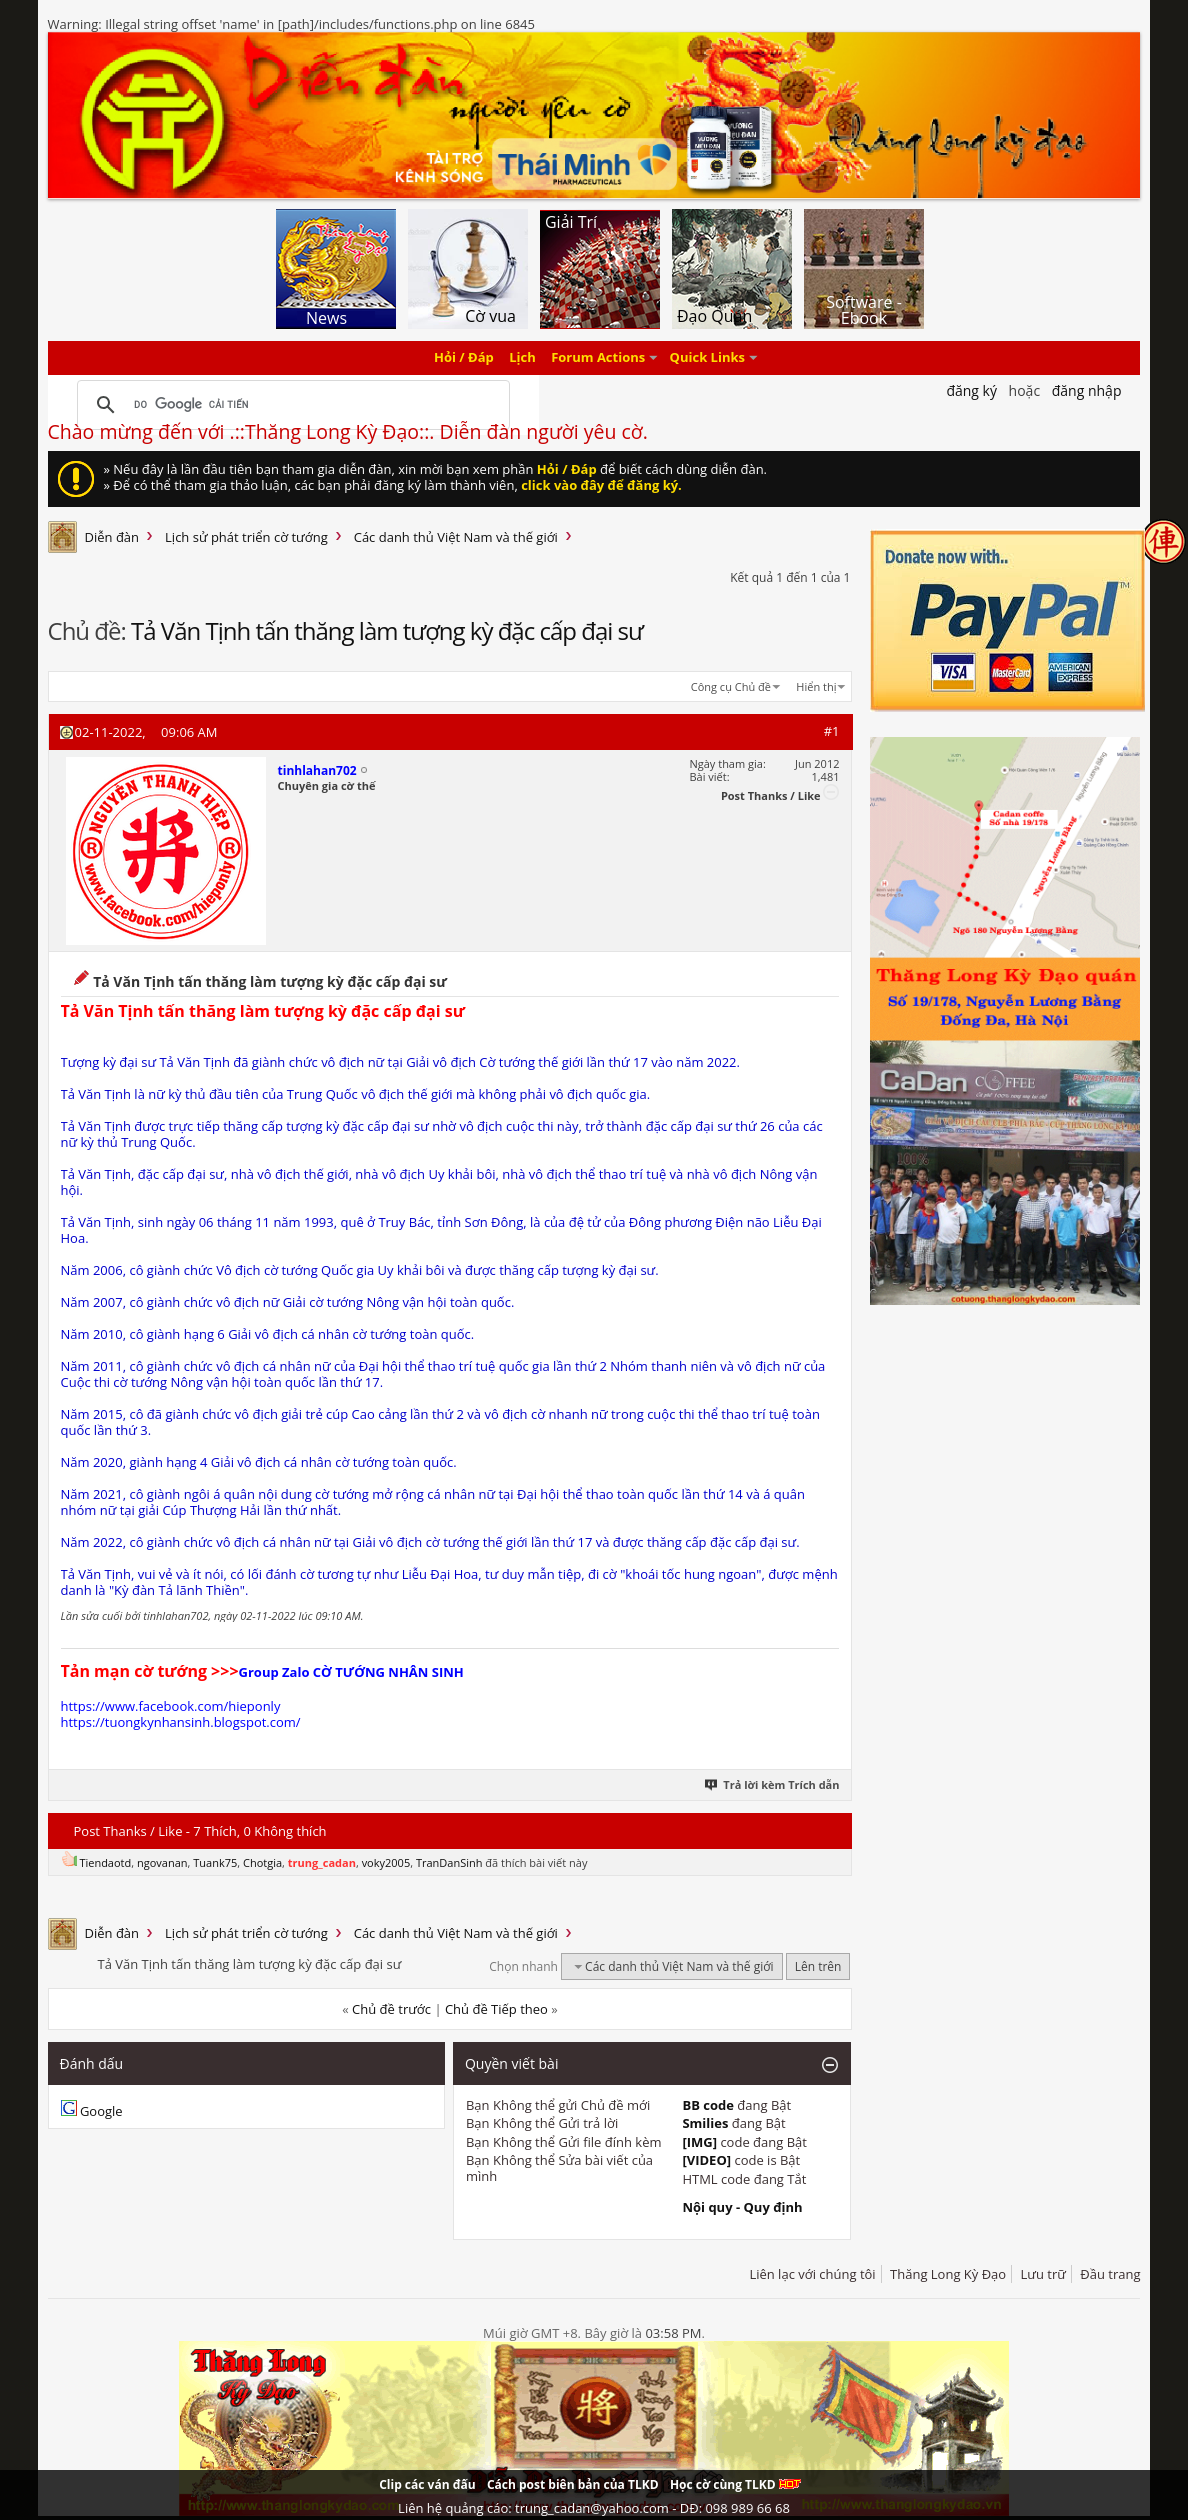 This screenshot has height=2520, width=1188. I want to click on Lưu trữ, so click(1043, 2274).